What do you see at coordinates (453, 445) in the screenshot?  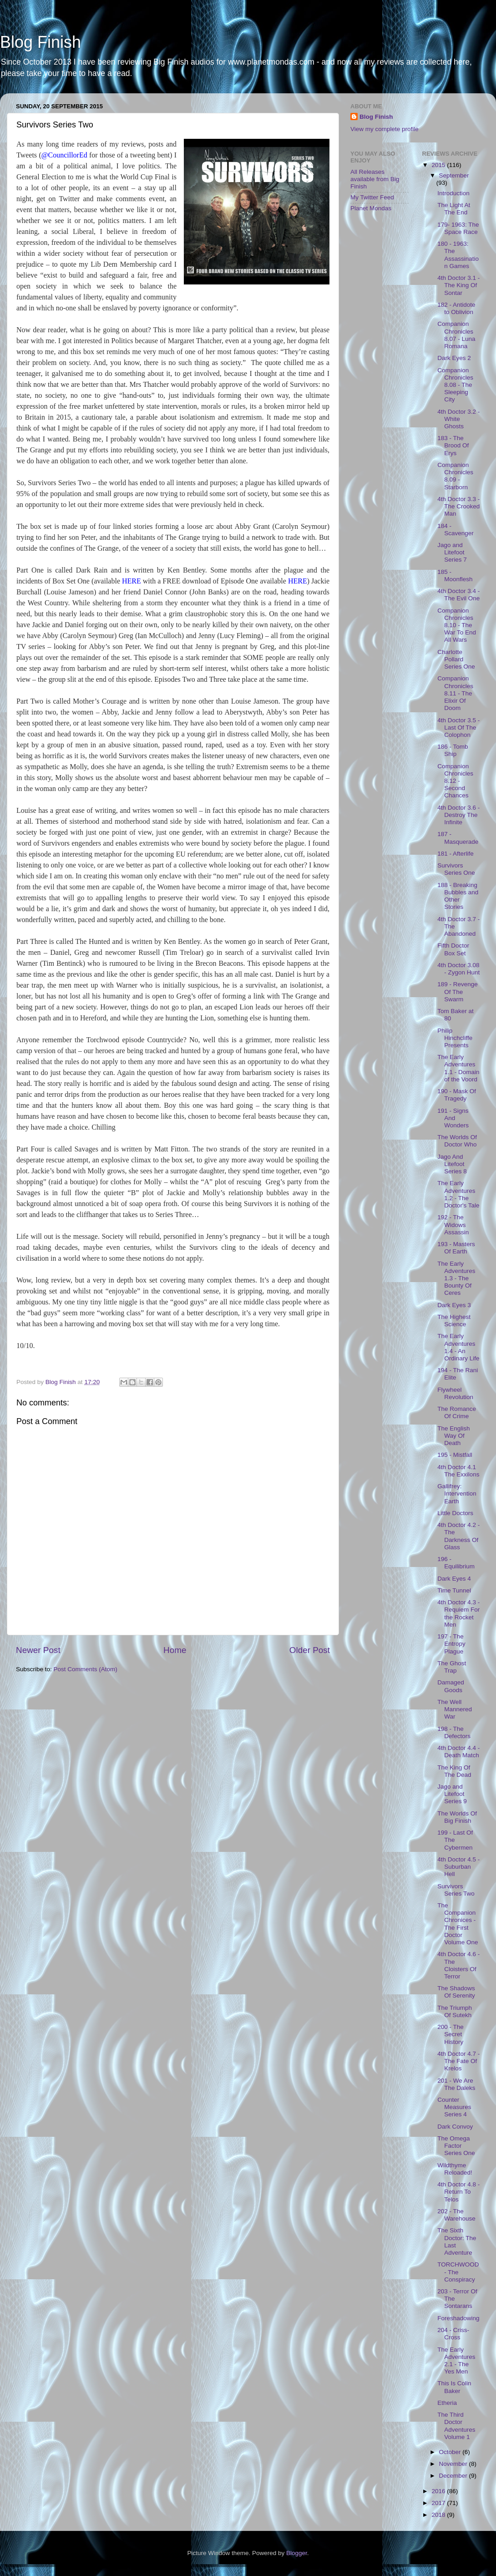 I see `183 - The Brood Of Erys` at bounding box center [453, 445].